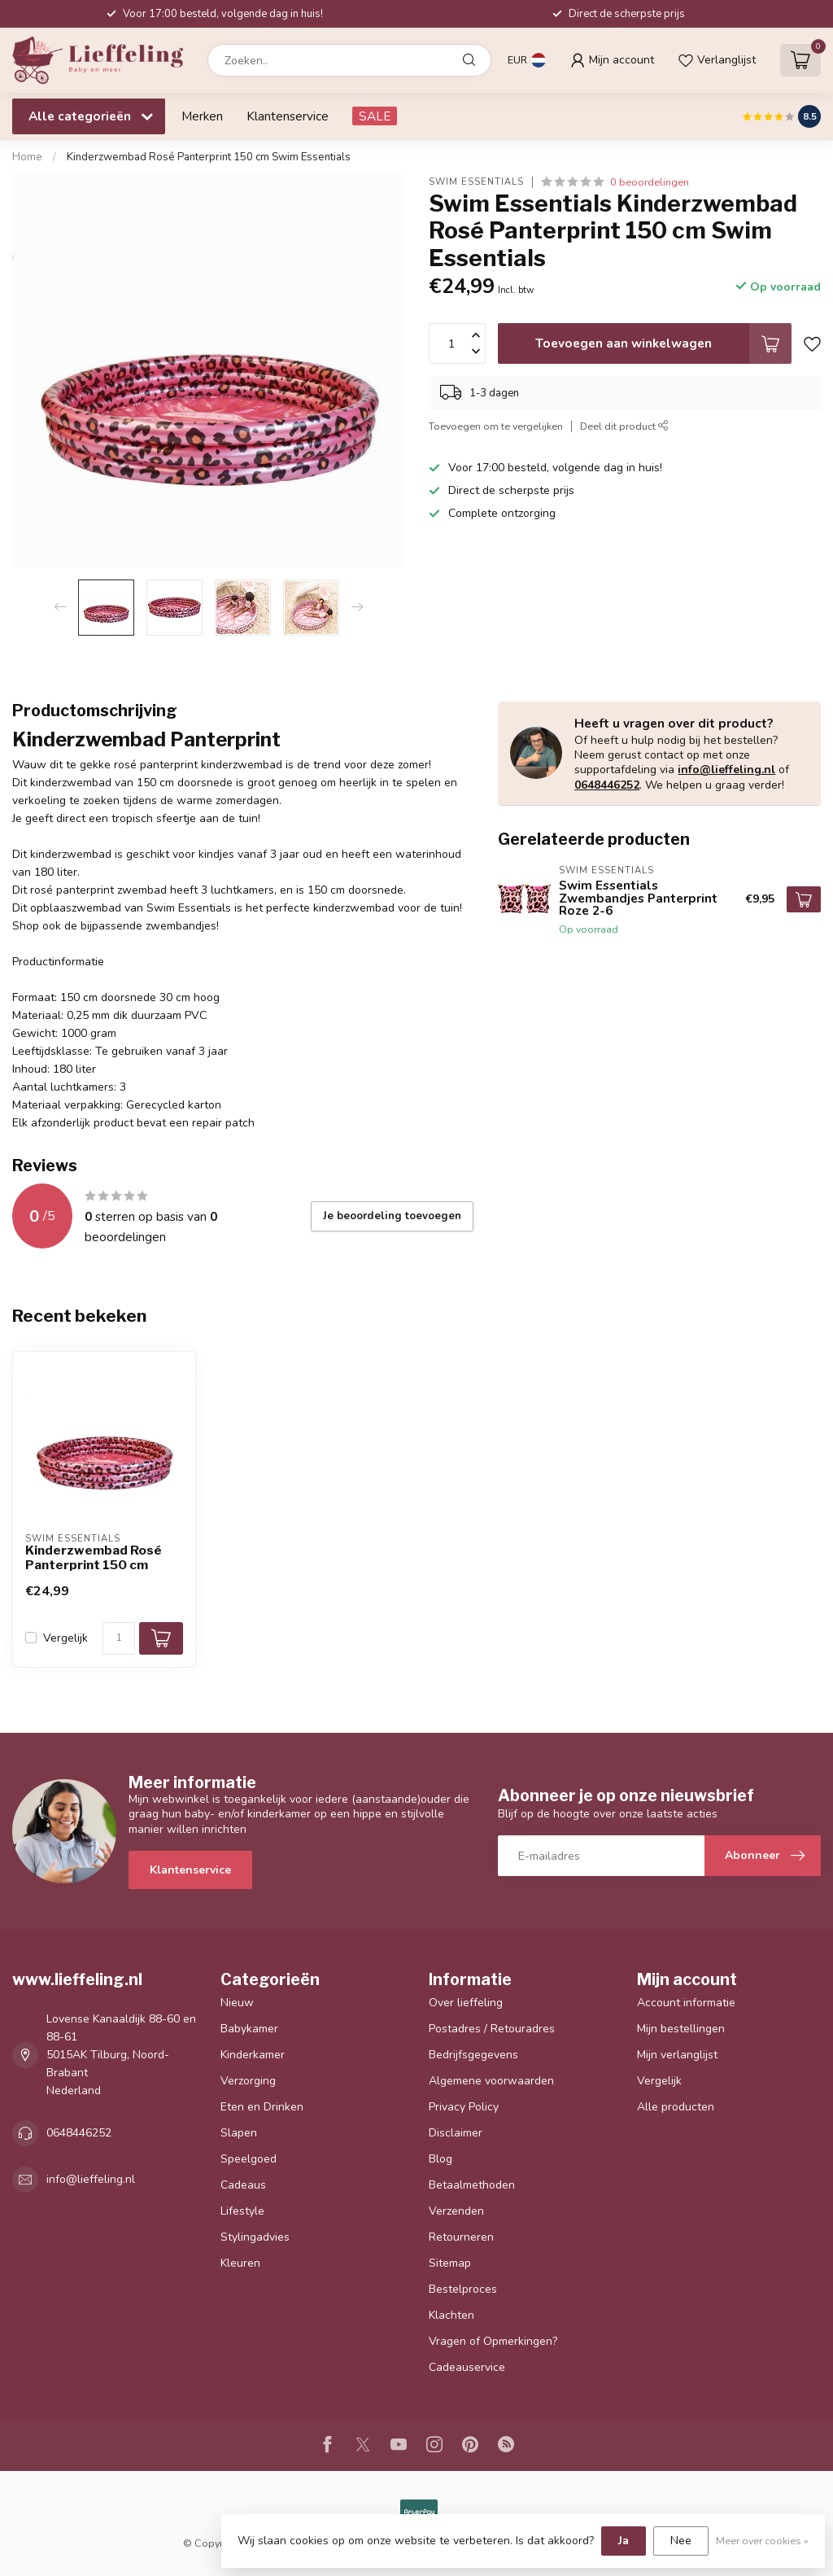 The height and width of the screenshot is (2576, 833). I want to click on Nieuw, so click(237, 2002).